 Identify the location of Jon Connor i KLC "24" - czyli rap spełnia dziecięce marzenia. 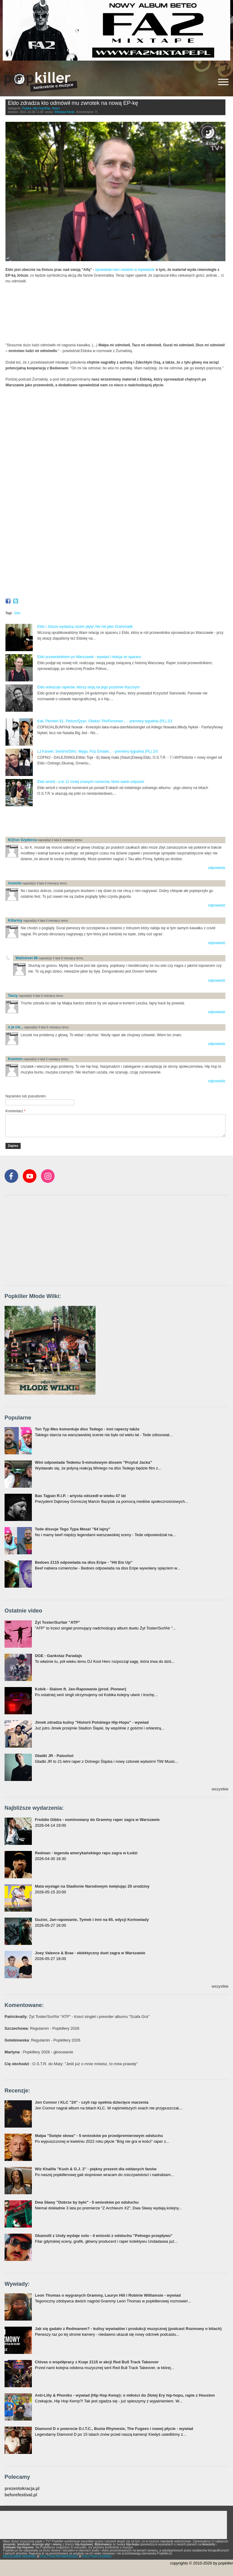
(91, 2102).